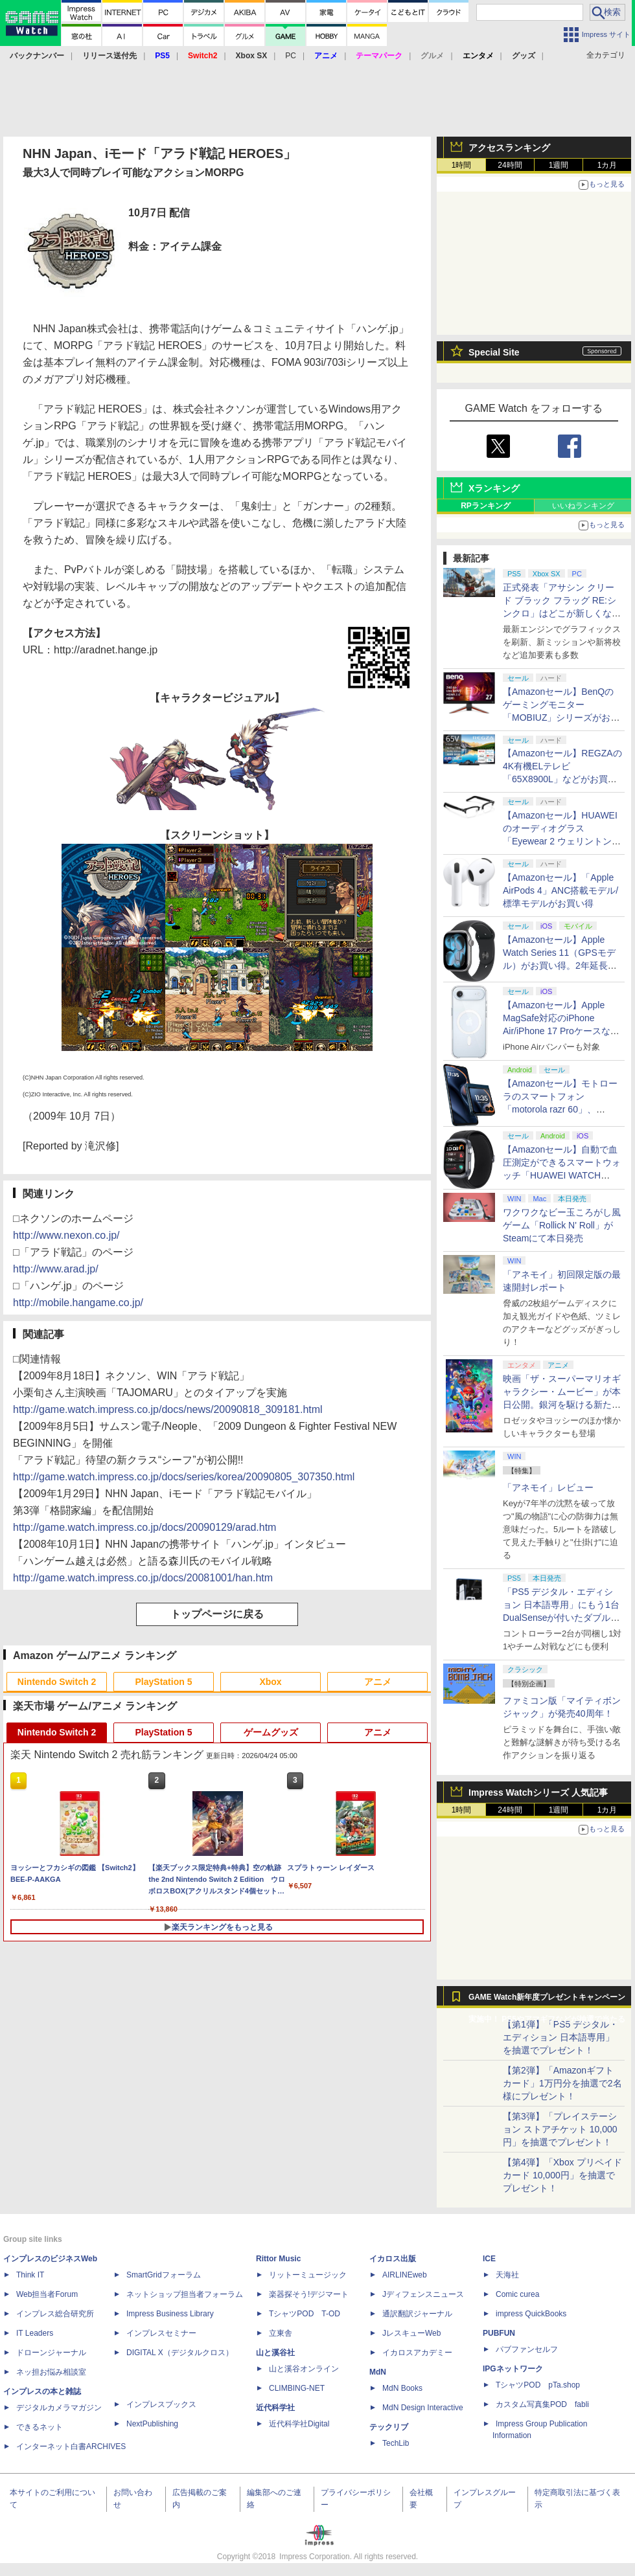  What do you see at coordinates (299, 2423) in the screenshot?
I see `近代科学社Digital` at bounding box center [299, 2423].